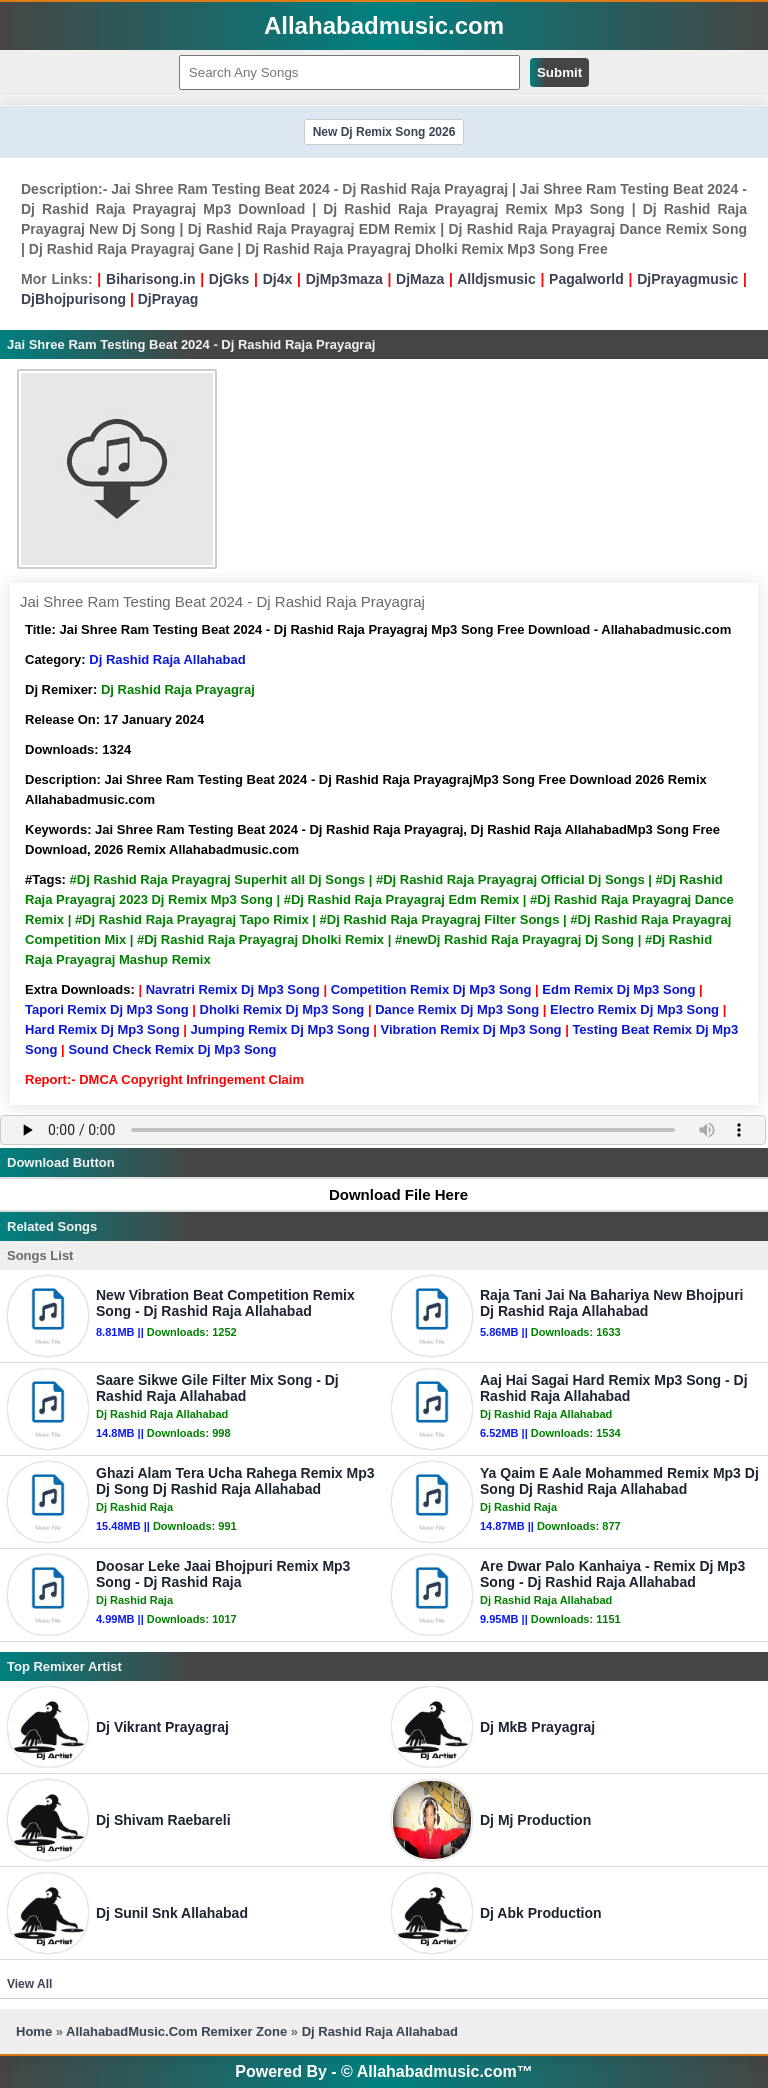 This screenshot has height=2088, width=768. I want to click on Dj Rashid Raja Allahabad, so click(167, 659).